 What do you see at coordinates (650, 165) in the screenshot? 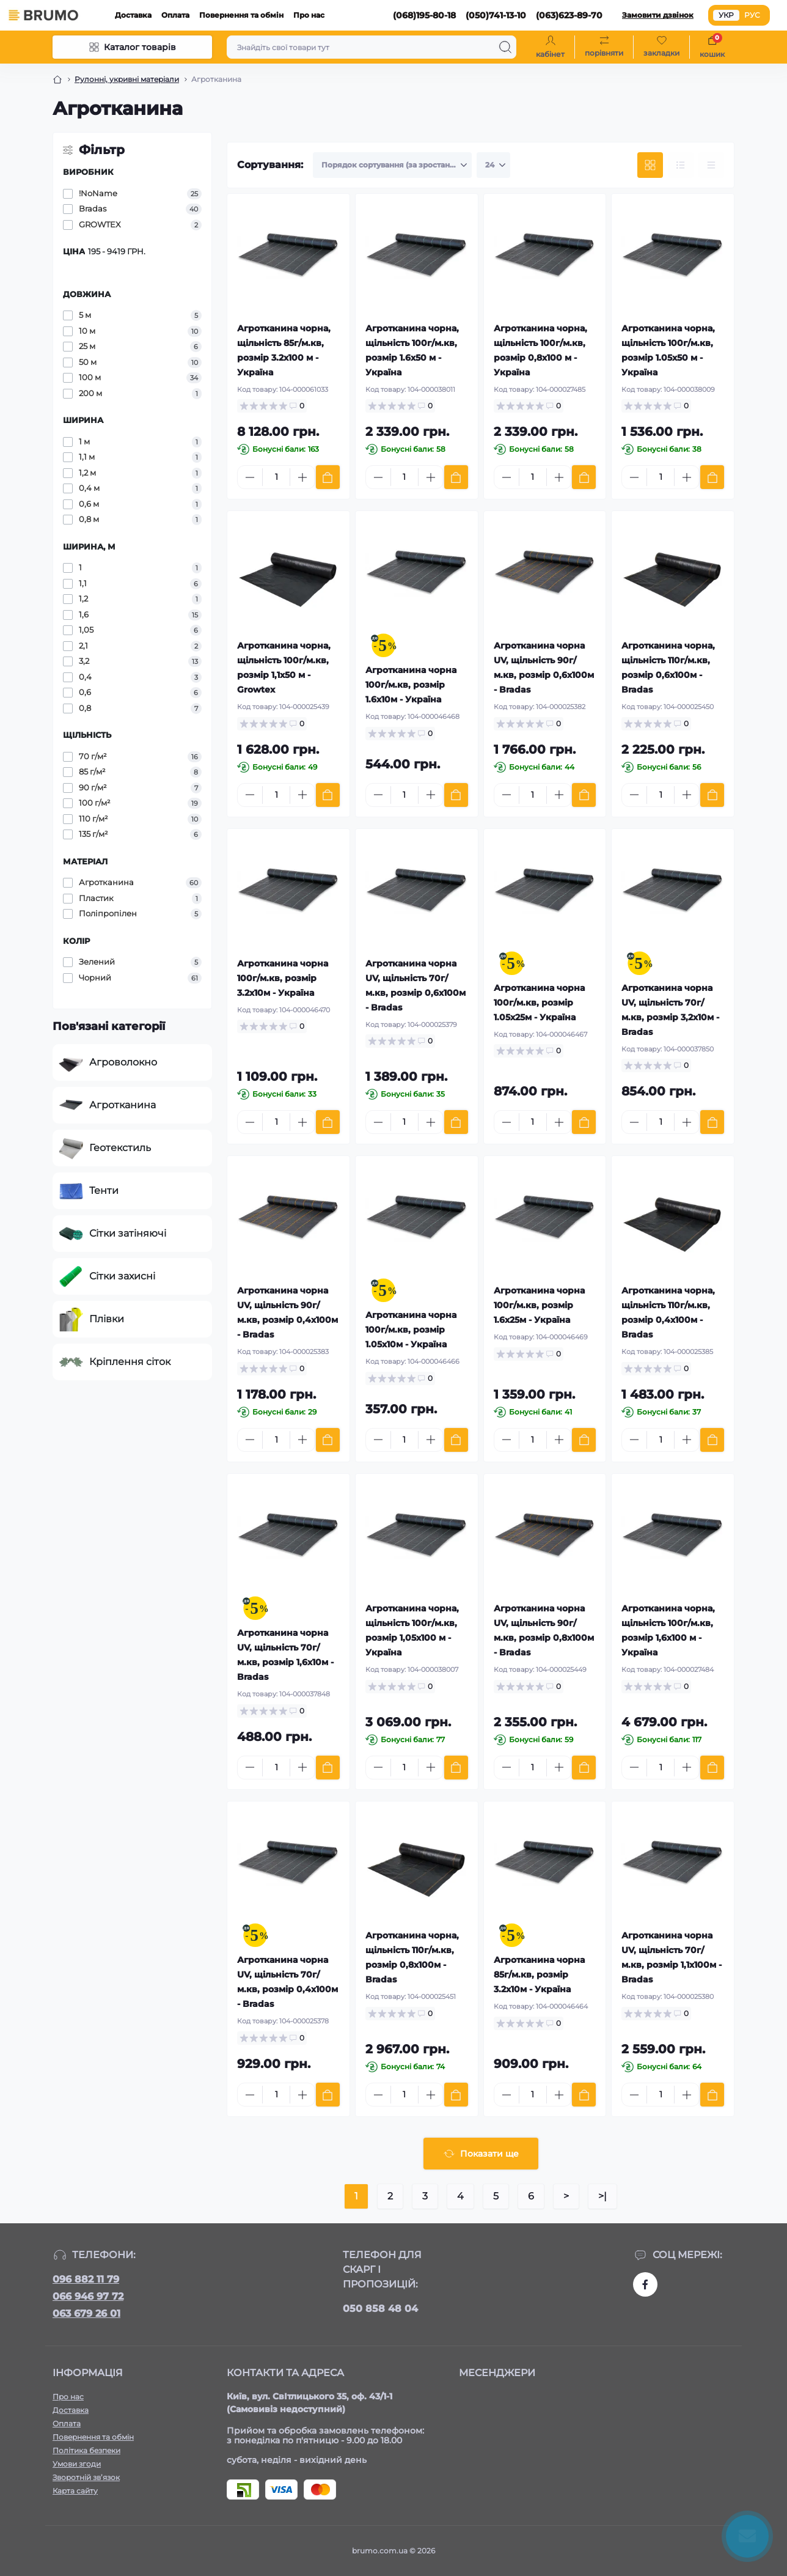
I see `[Grid view]` at bounding box center [650, 165].